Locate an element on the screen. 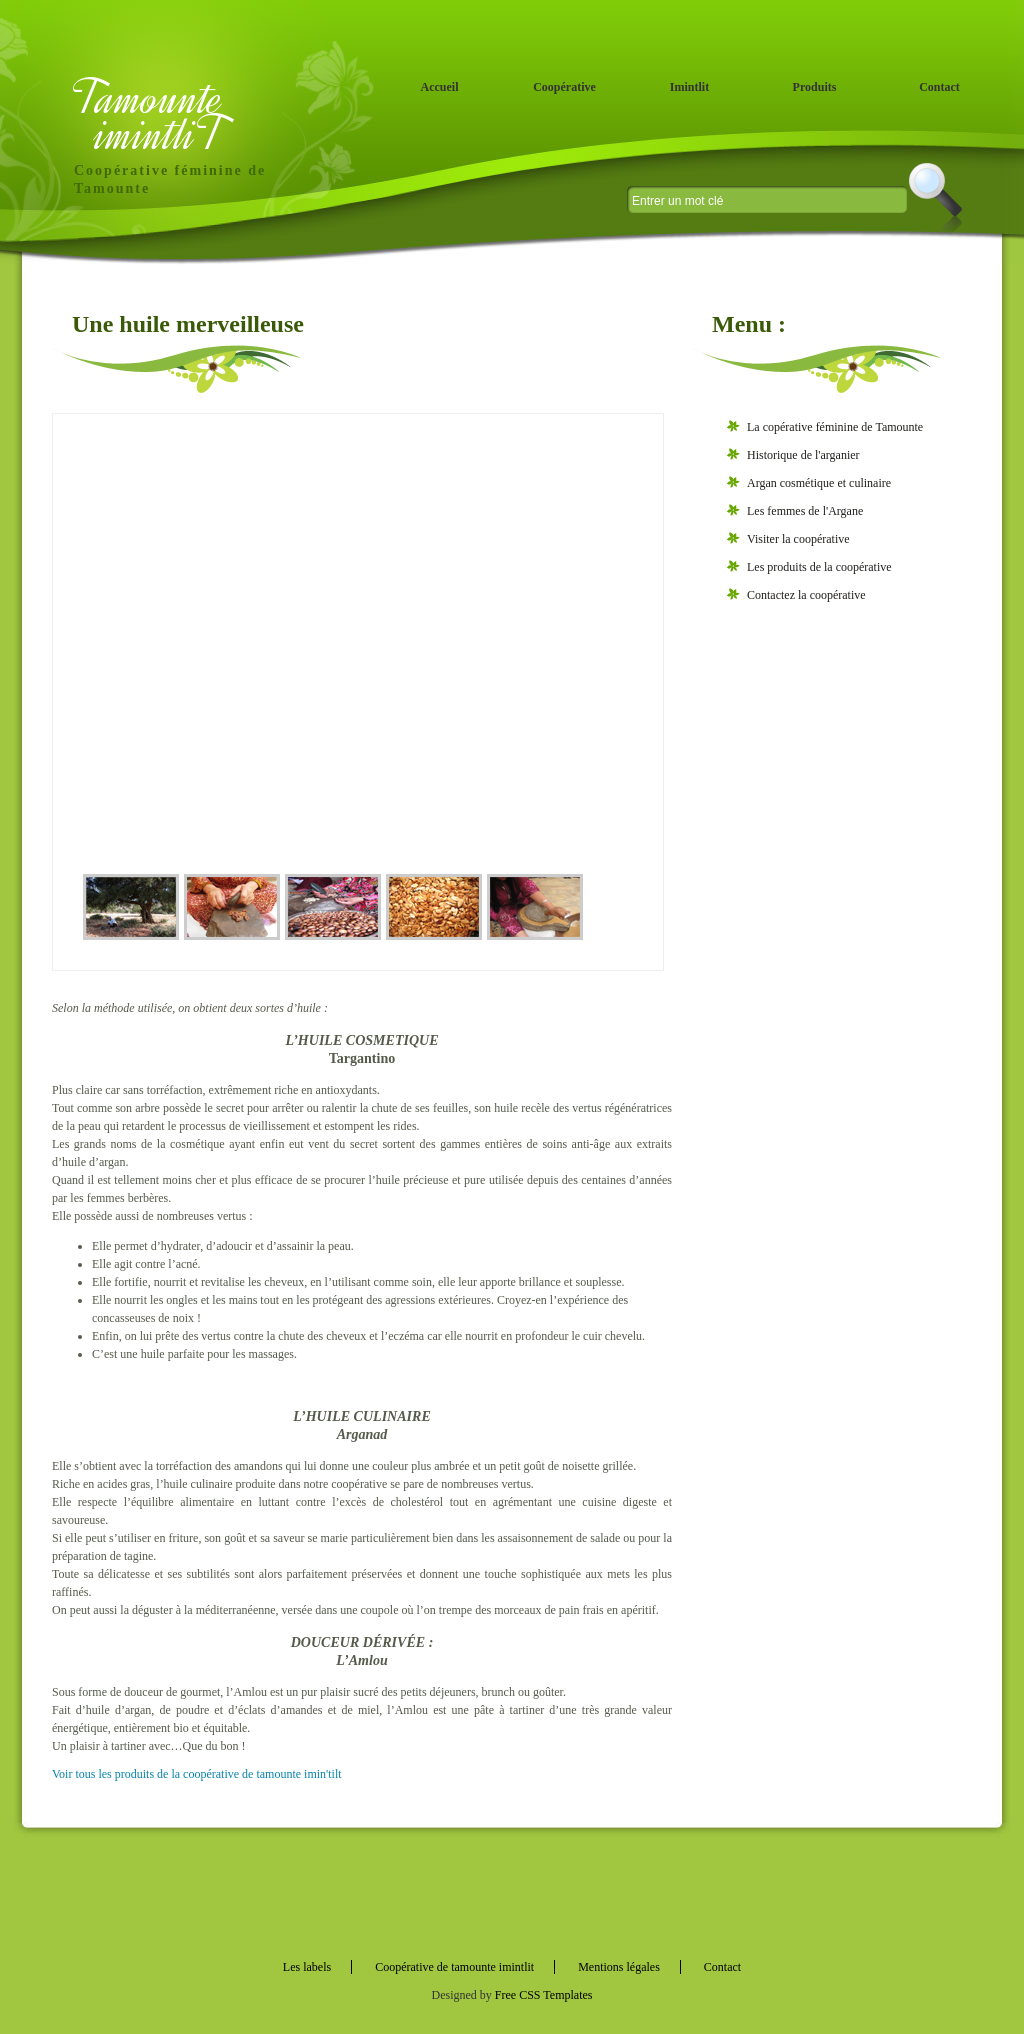 This screenshot has width=1024, height=2034. Voir tous les produits de la coopérative de tamounte imin'tilt is located at coordinates (197, 1774).